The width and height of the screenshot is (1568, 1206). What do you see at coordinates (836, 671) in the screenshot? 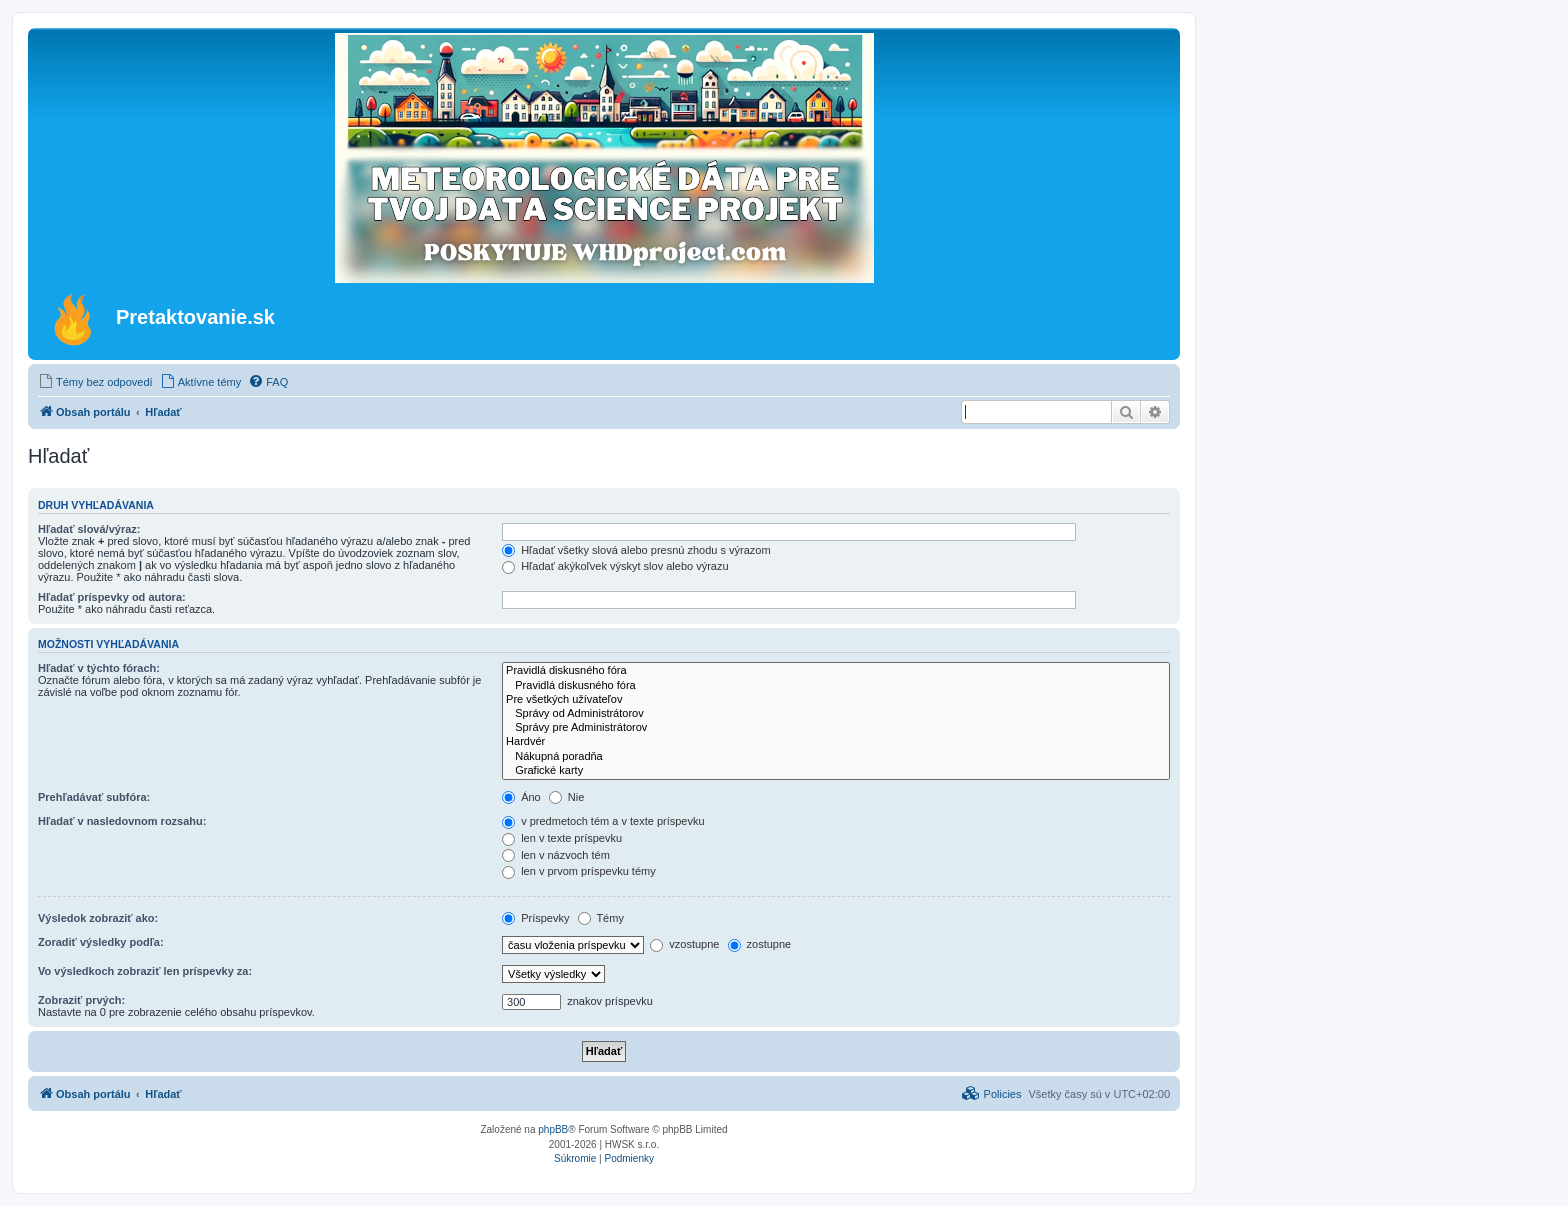
I see `Pravidlá diskusného fóra` at bounding box center [836, 671].